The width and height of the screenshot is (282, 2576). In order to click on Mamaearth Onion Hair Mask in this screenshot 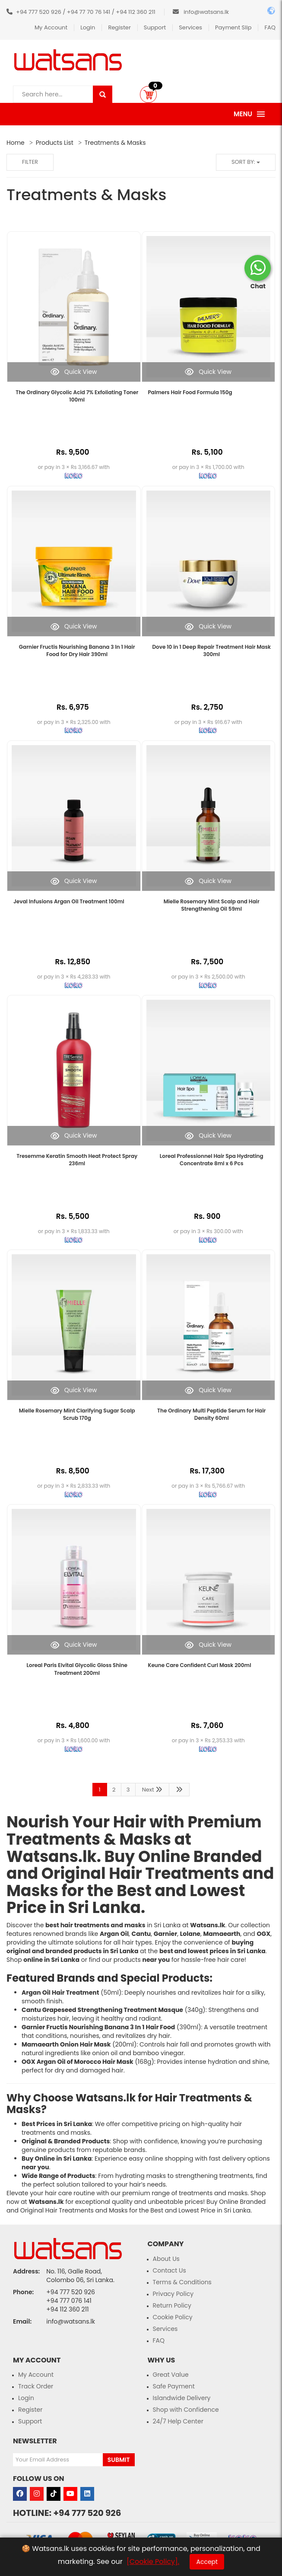, I will do `click(66, 2044)`.